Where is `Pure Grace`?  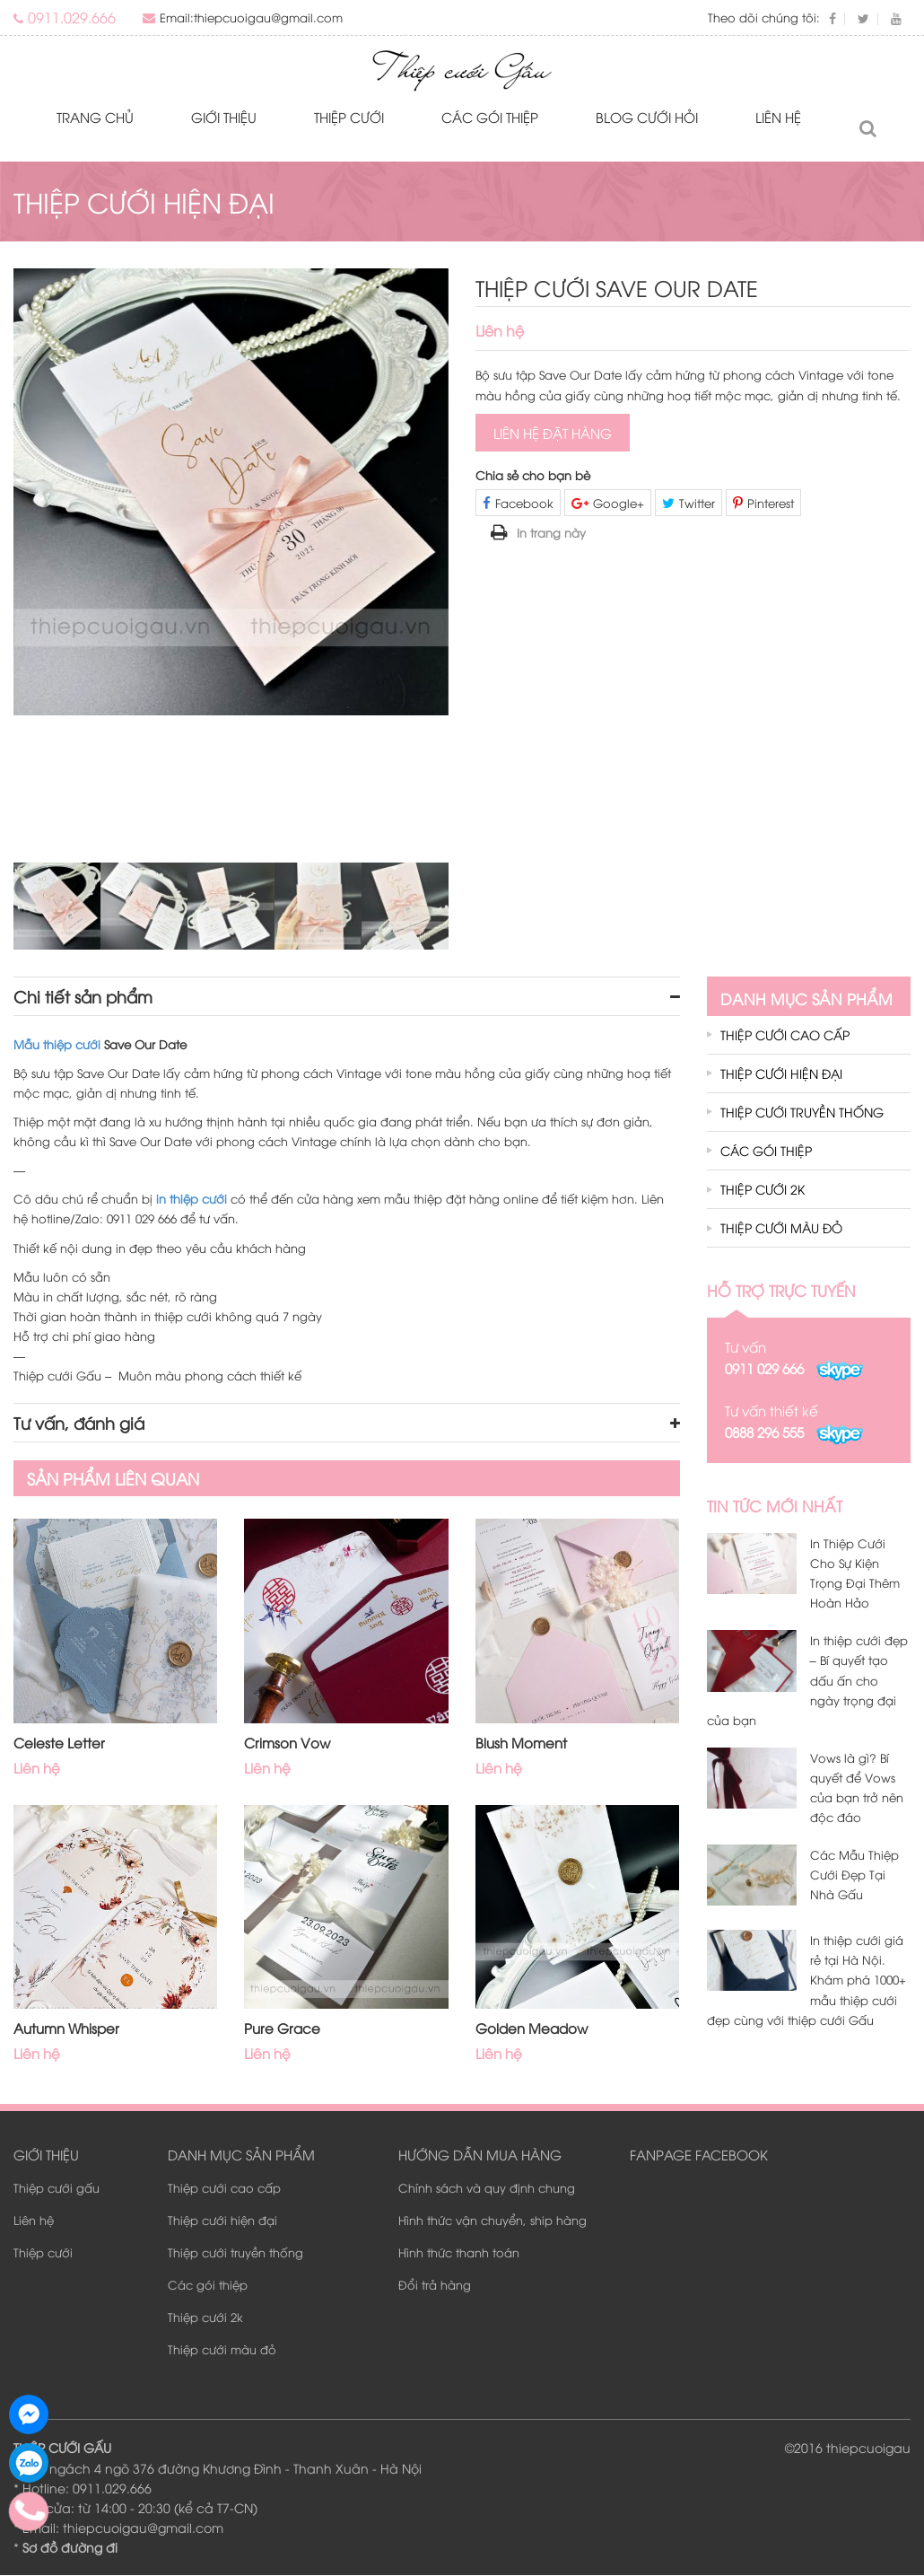 Pure Grace is located at coordinates (282, 2028).